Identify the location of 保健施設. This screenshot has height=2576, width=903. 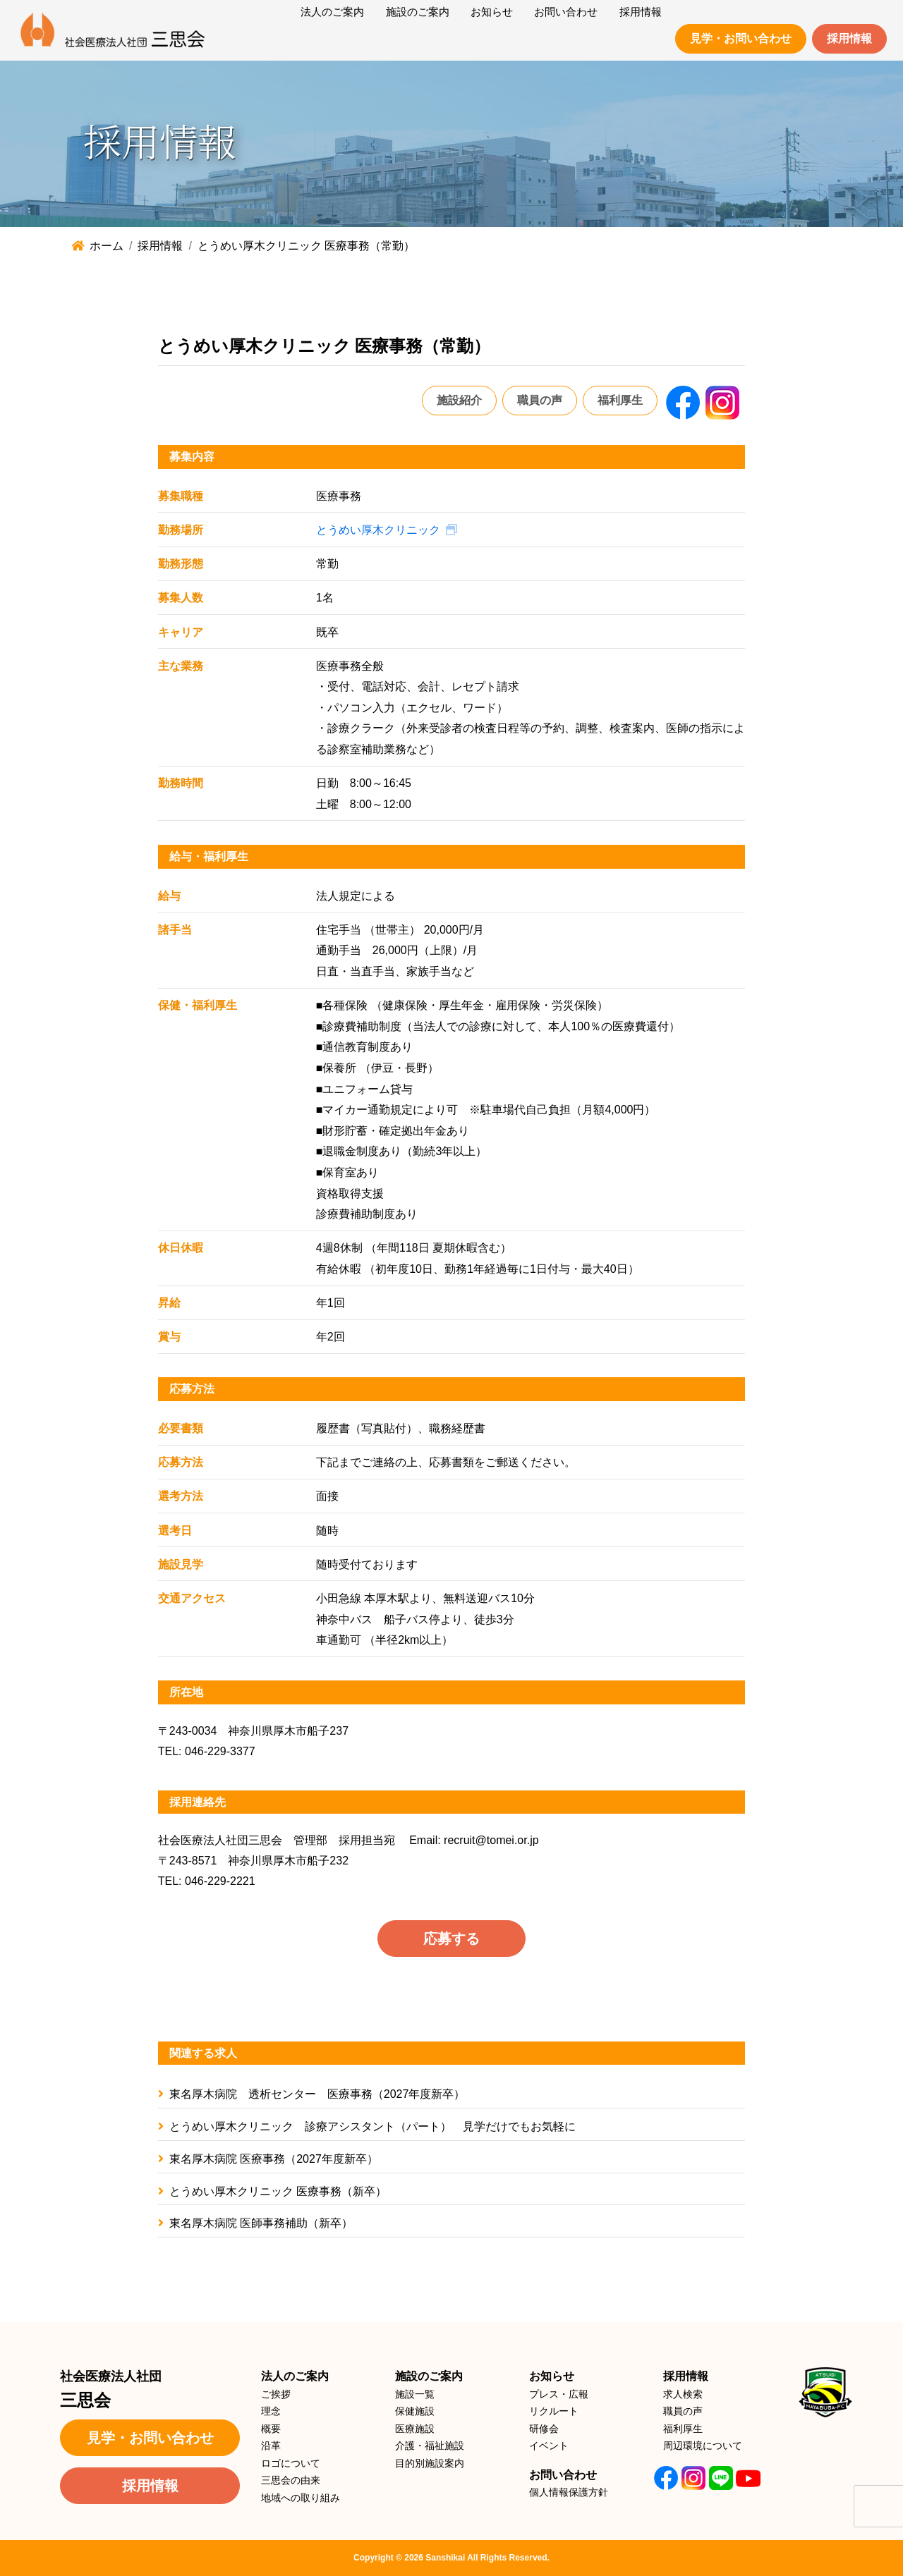
(415, 2411).